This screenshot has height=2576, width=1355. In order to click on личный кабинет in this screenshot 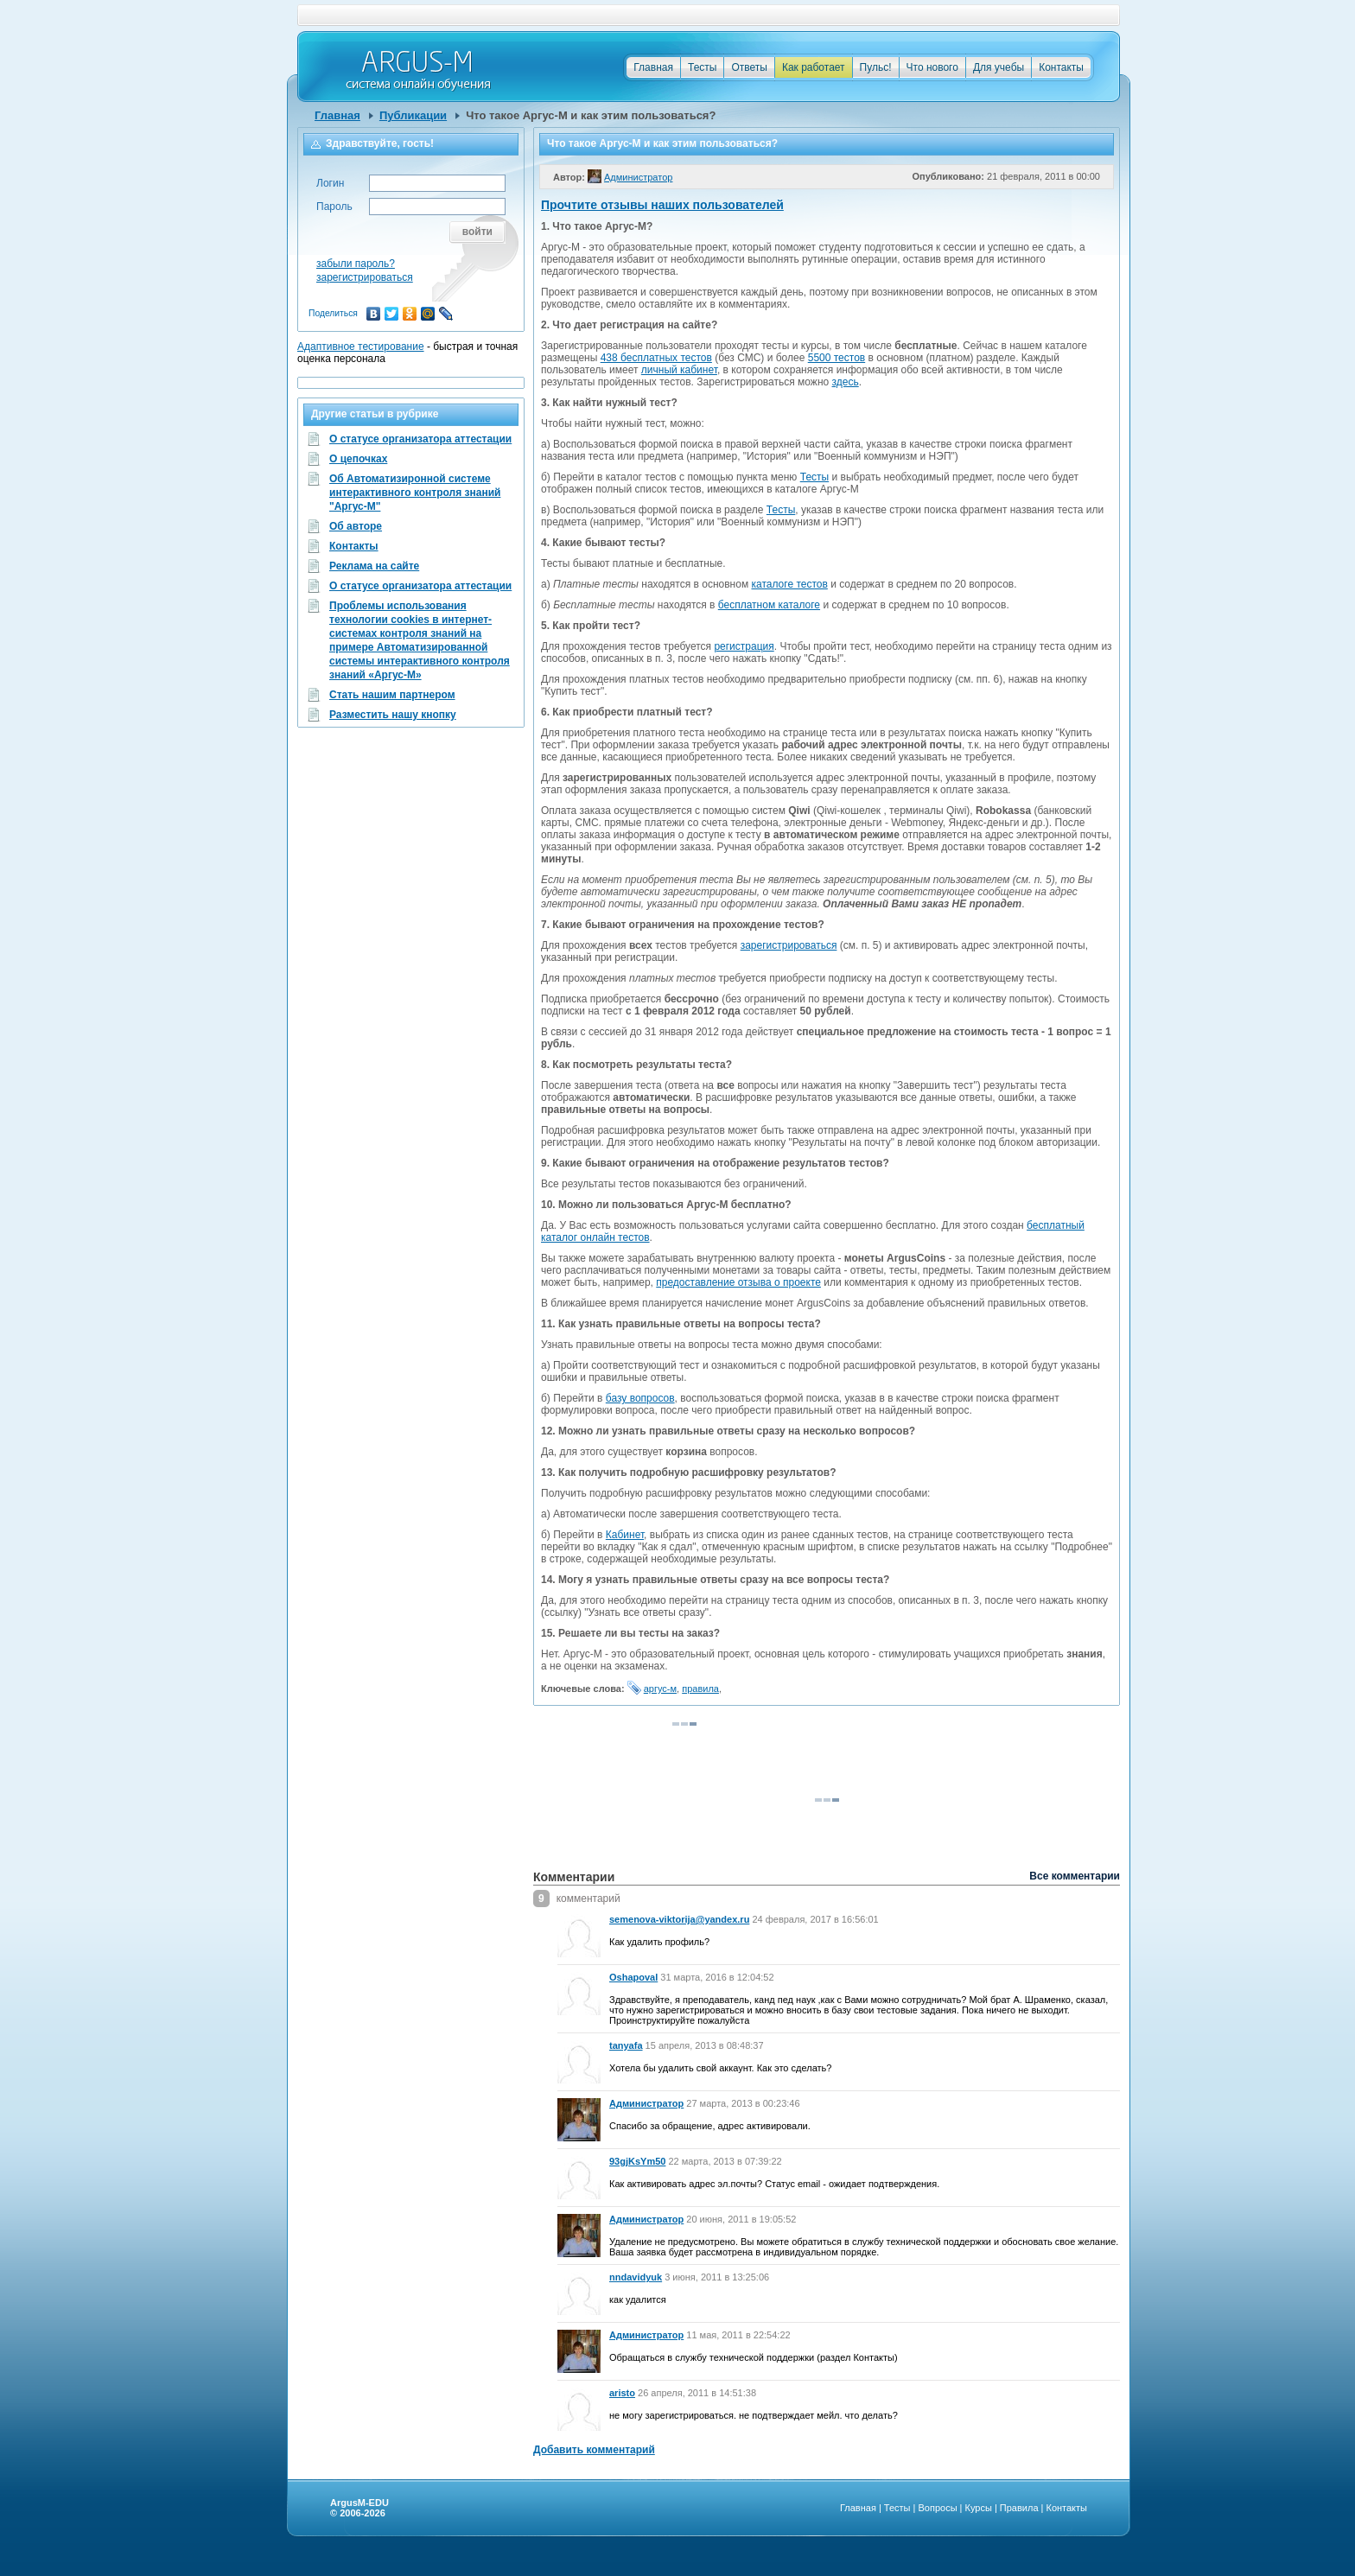, I will do `click(679, 370)`.